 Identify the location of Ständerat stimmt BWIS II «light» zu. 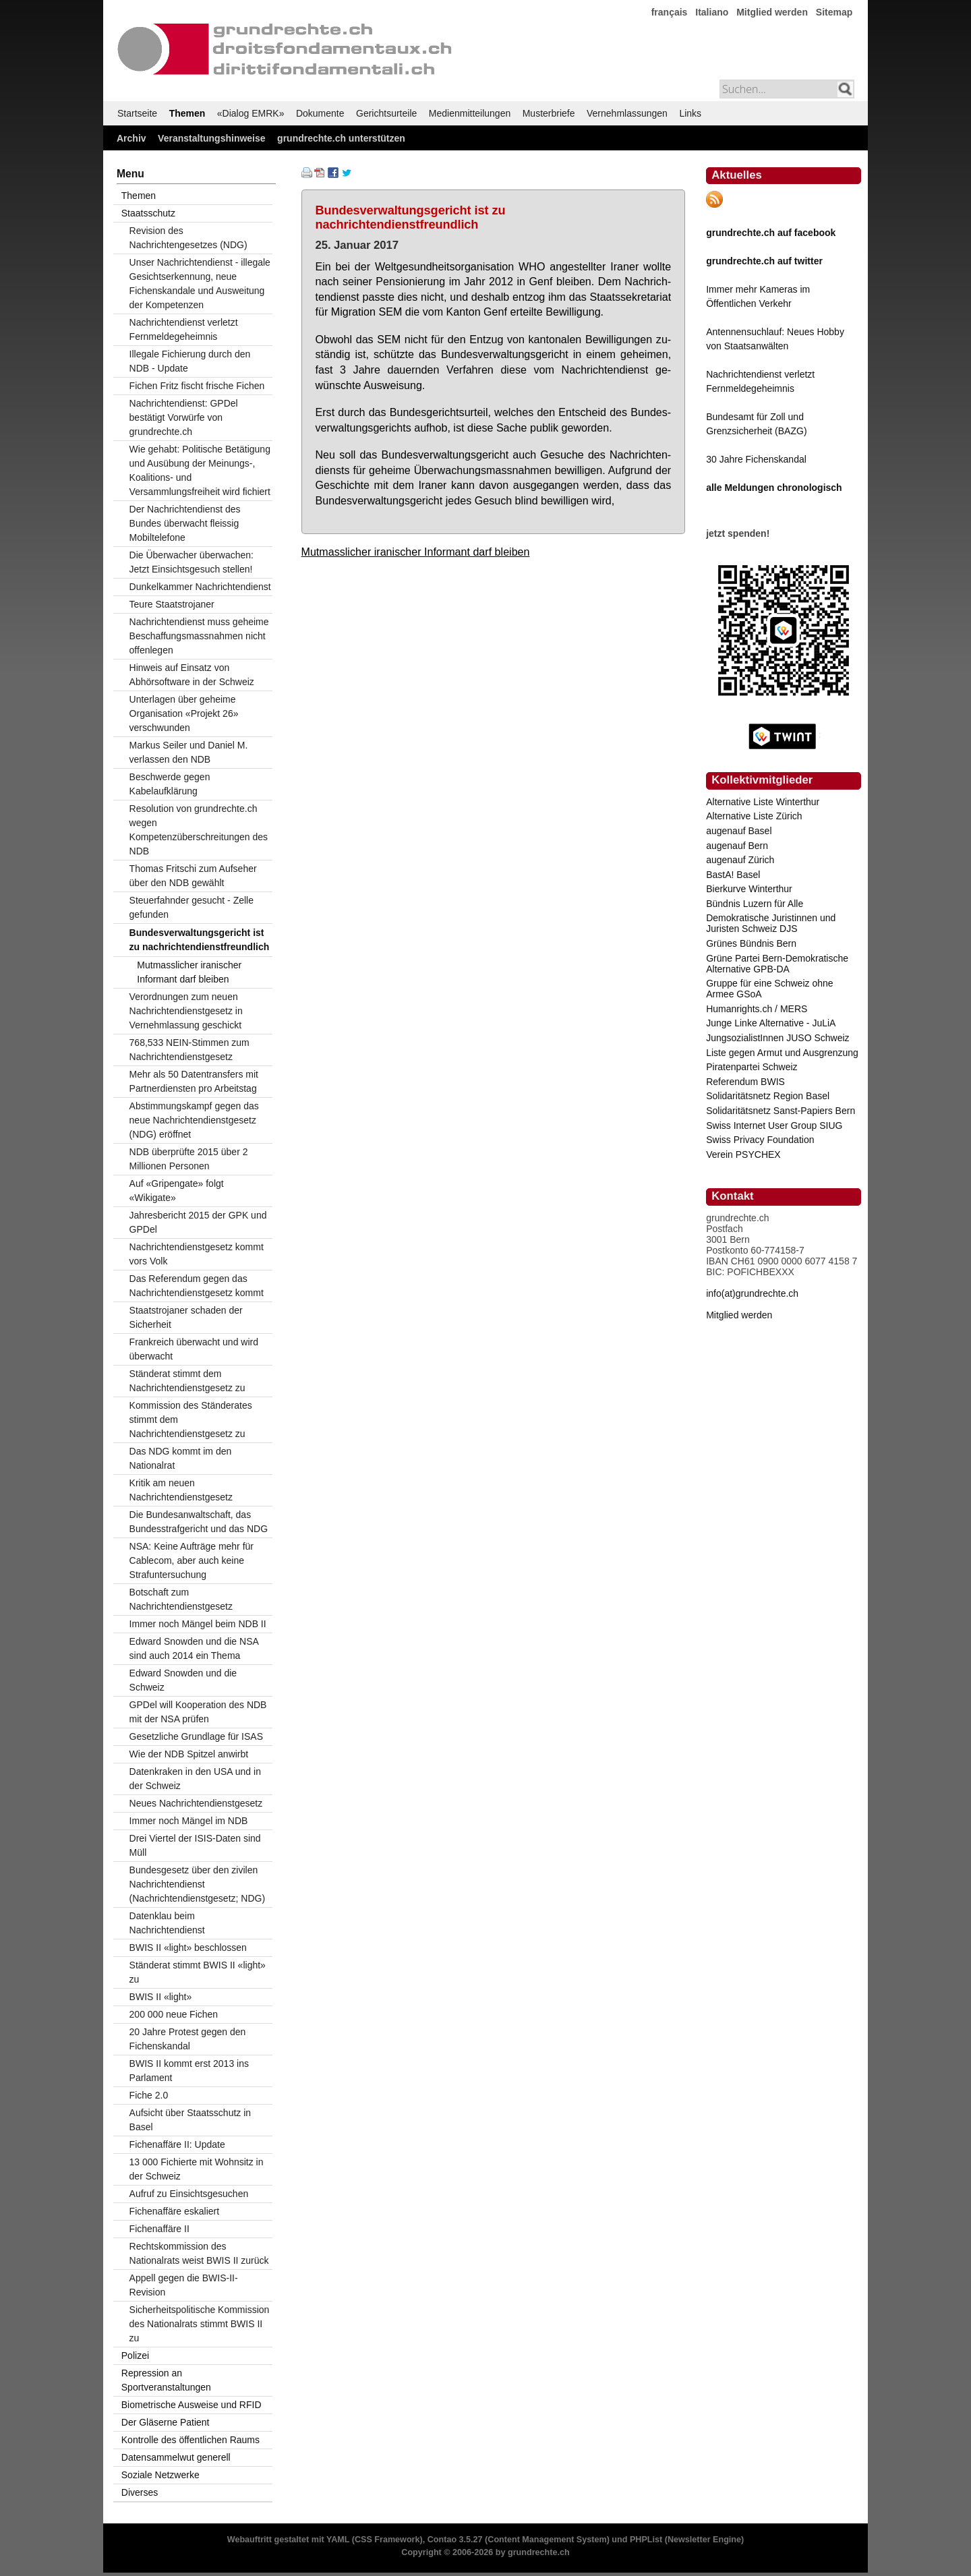
(197, 1972).